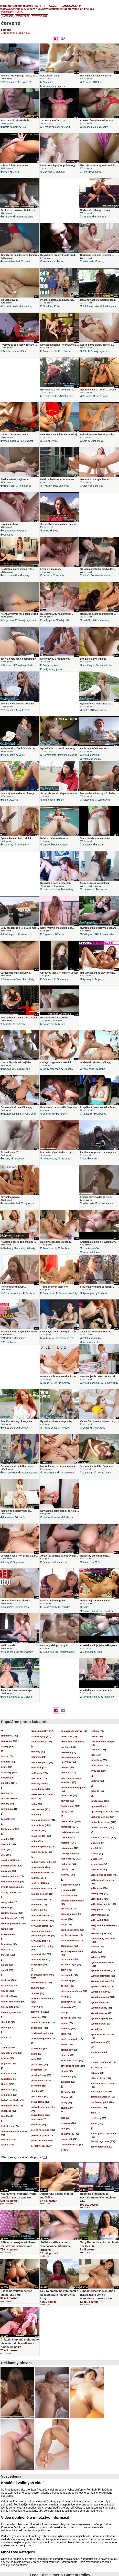  What do you see at coordinates (48, 979) in the screenshot?
I see `zarastené` at bounding box center [48, 979].